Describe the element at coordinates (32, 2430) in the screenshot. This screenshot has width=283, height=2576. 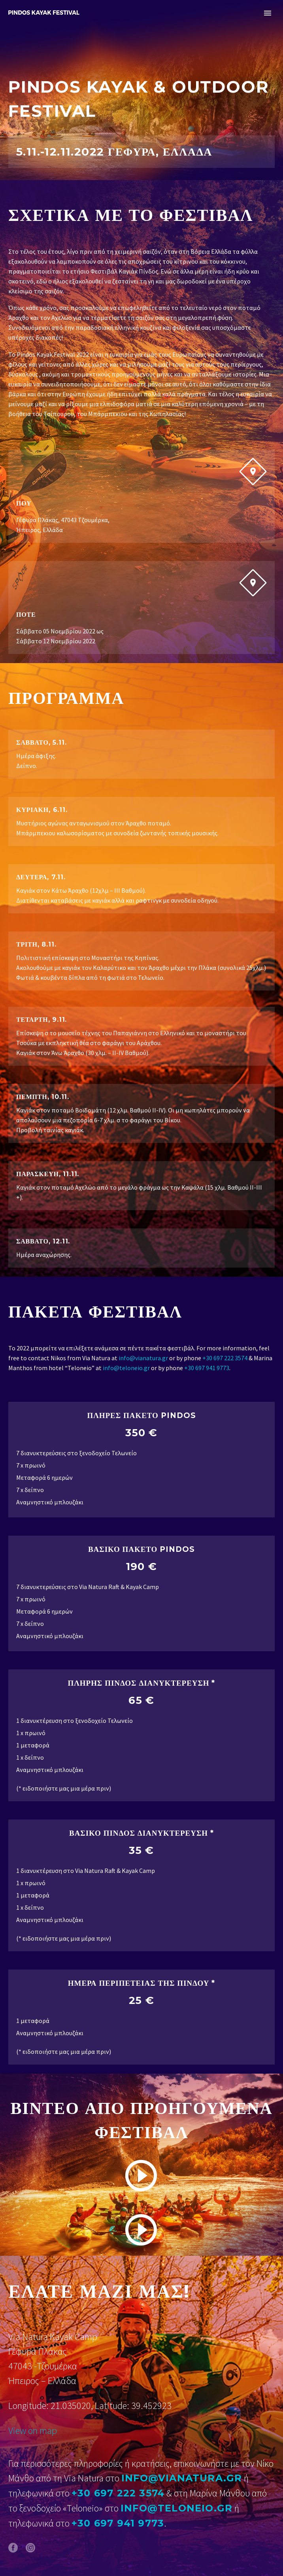
I see `View on map` at that location.